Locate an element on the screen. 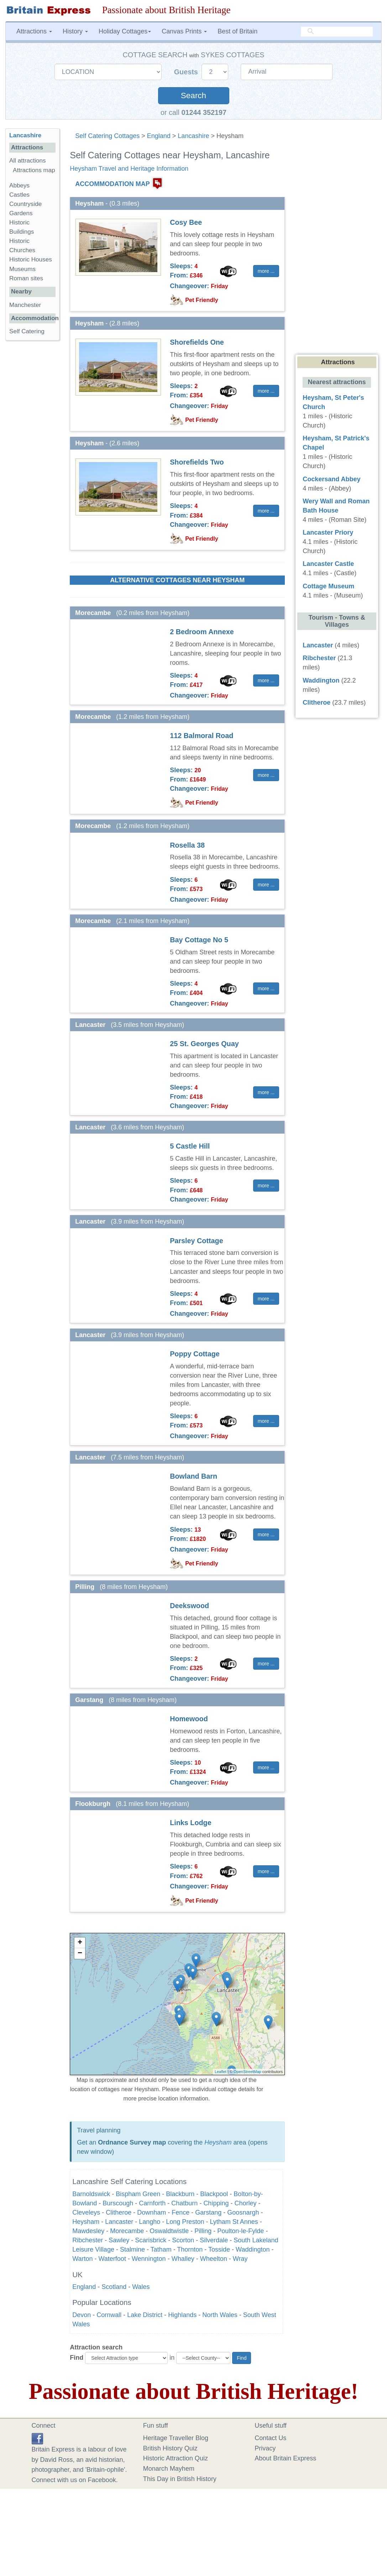 The height and width of the screenshot is (2576, 387). Privacy is located at coordinates (265, 2448).